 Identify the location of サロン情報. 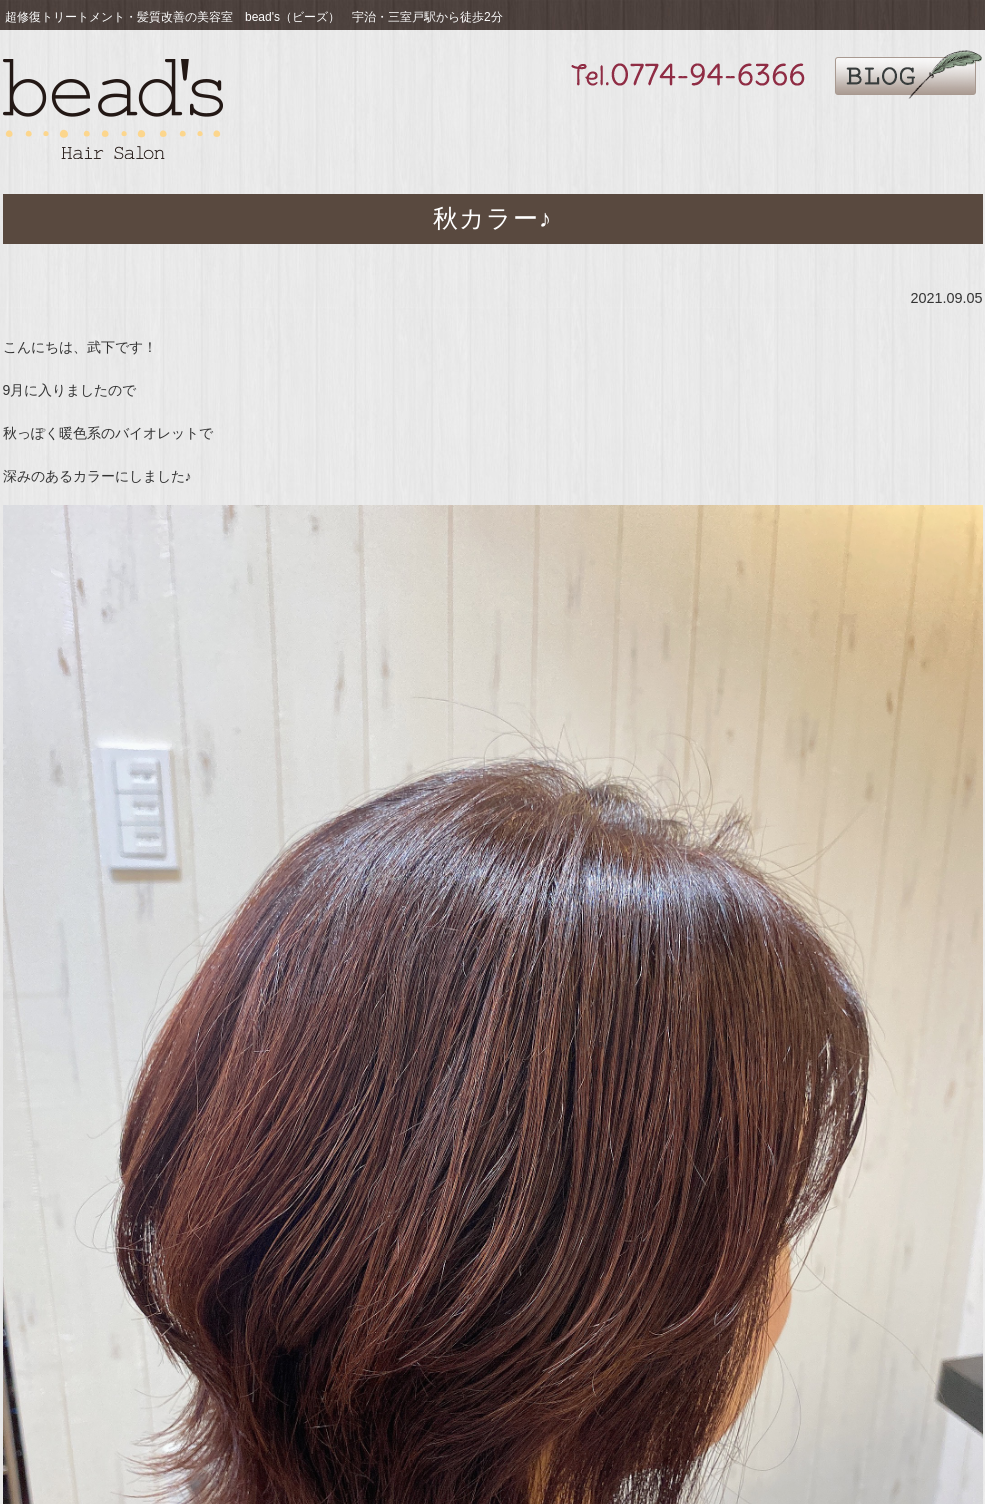
(851, 131).